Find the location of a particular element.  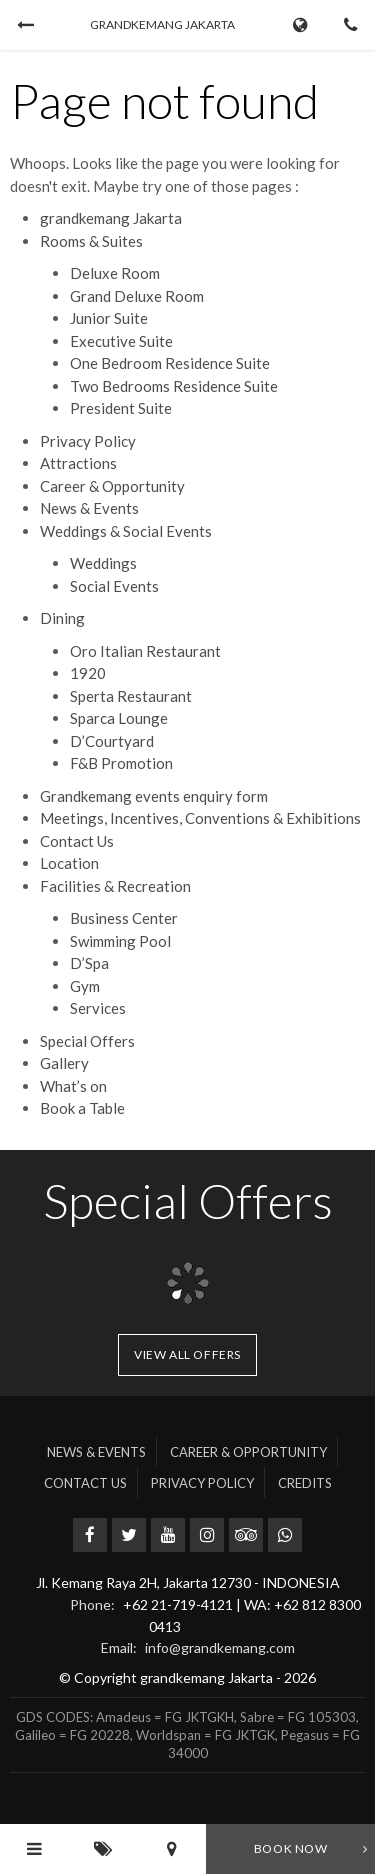

info@grandkemang.com is located at coordinates (220, 1647).